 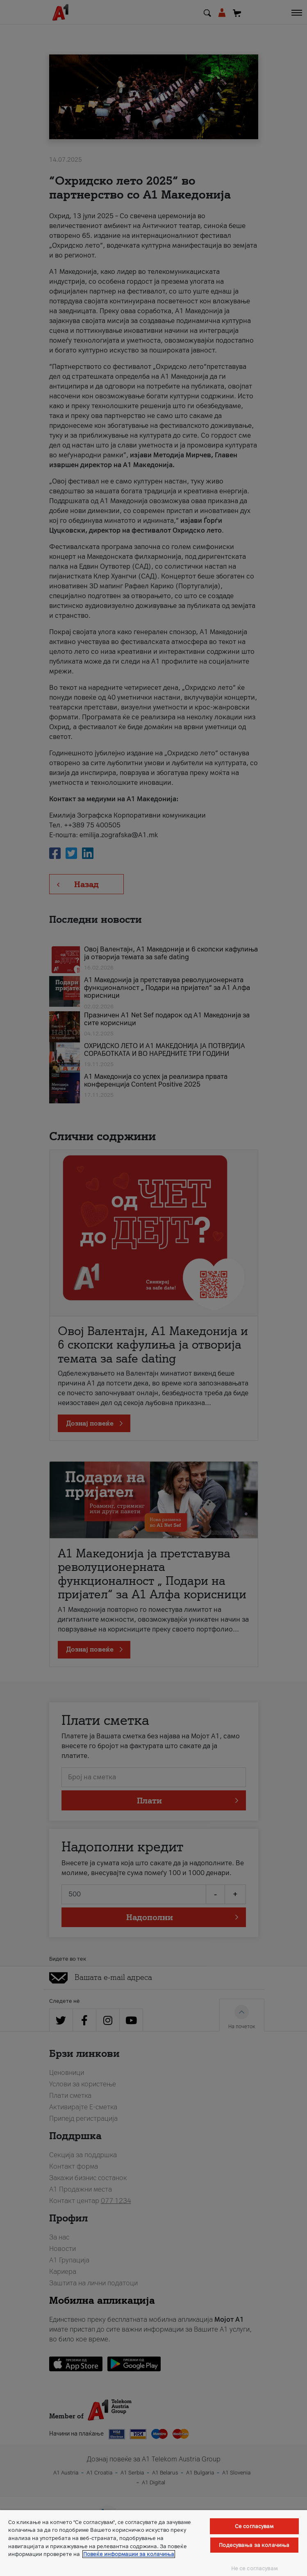 What do you see at coordinates (128, 2554) in the screenshot?
I see `Повеќе информации за колачиња [Повеќе информации за колачиња, се отвора во нов таб]` at bounding box center [128, 2554].